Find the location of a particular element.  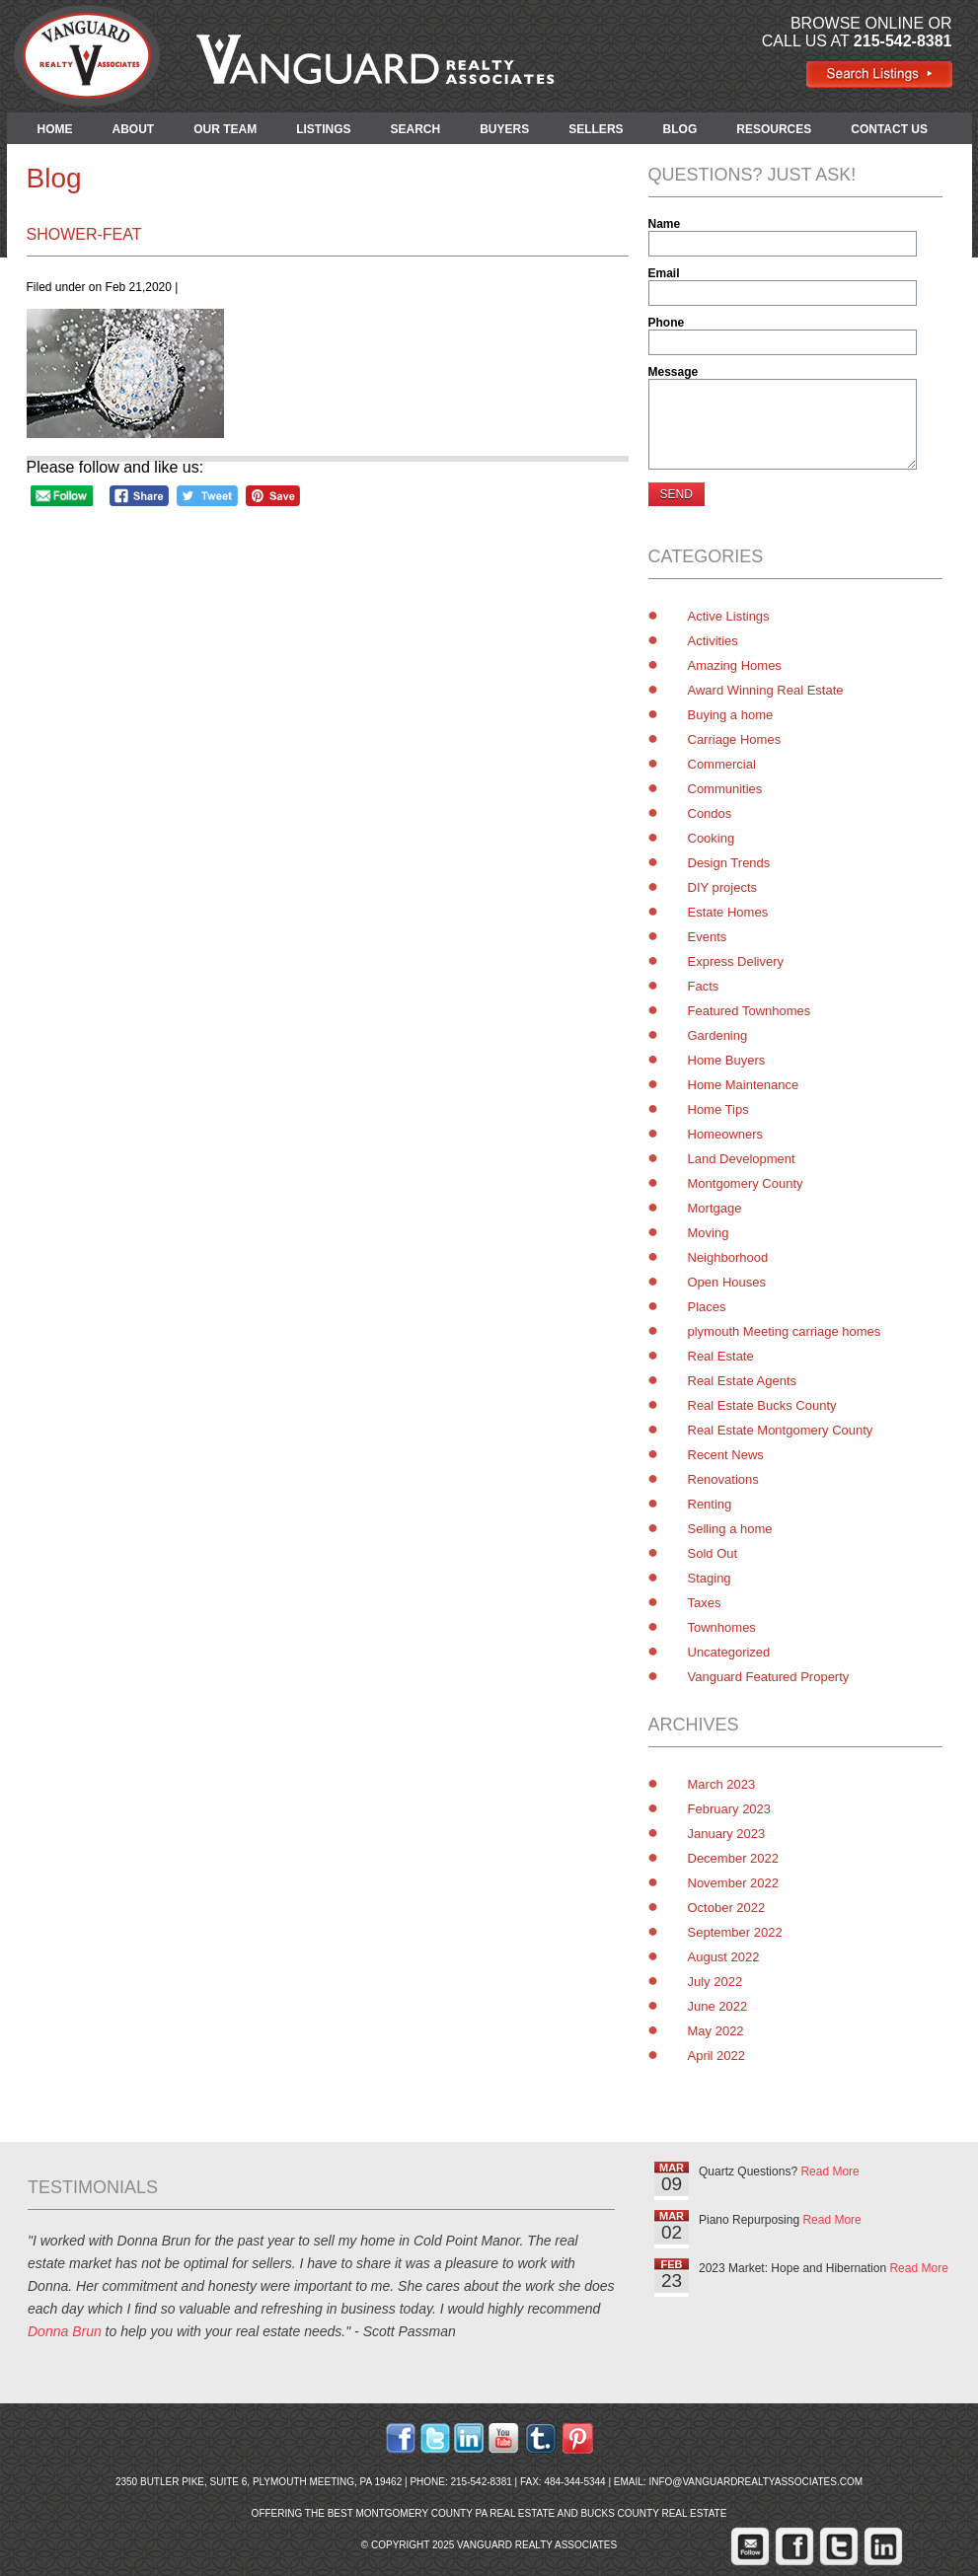

Selling a home is located at coordinates (730, 1528).